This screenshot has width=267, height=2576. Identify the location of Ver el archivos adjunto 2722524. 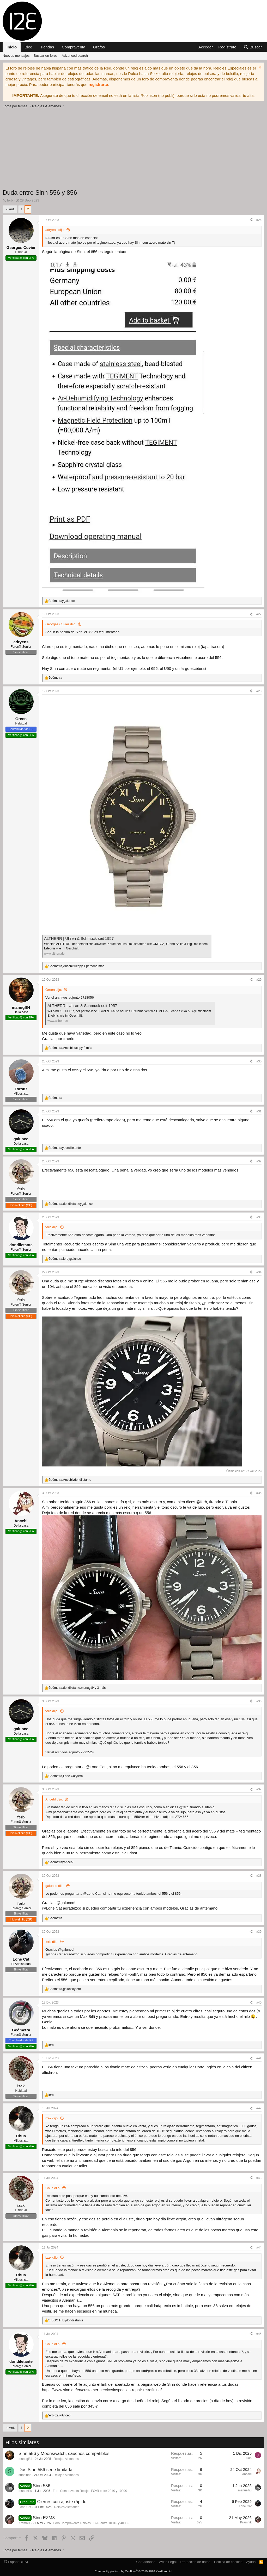
(69, 1752).